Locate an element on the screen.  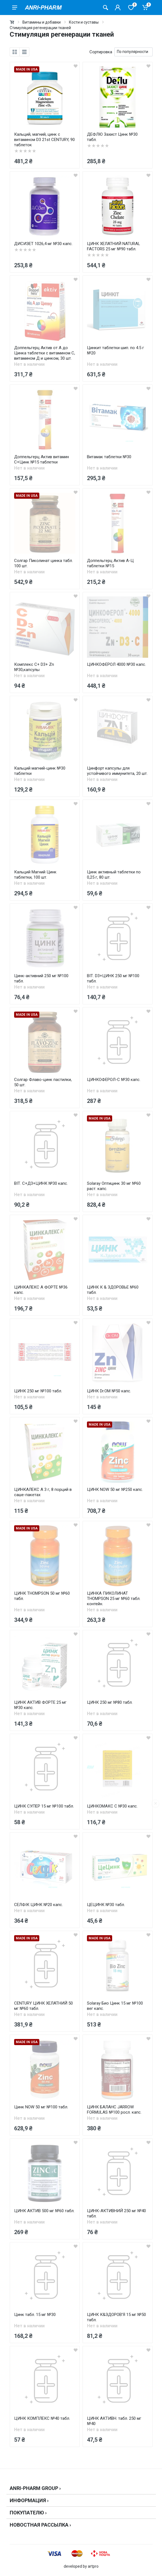
Цинк табл. 15 мг №30 is located at coordinates (35, 2314).